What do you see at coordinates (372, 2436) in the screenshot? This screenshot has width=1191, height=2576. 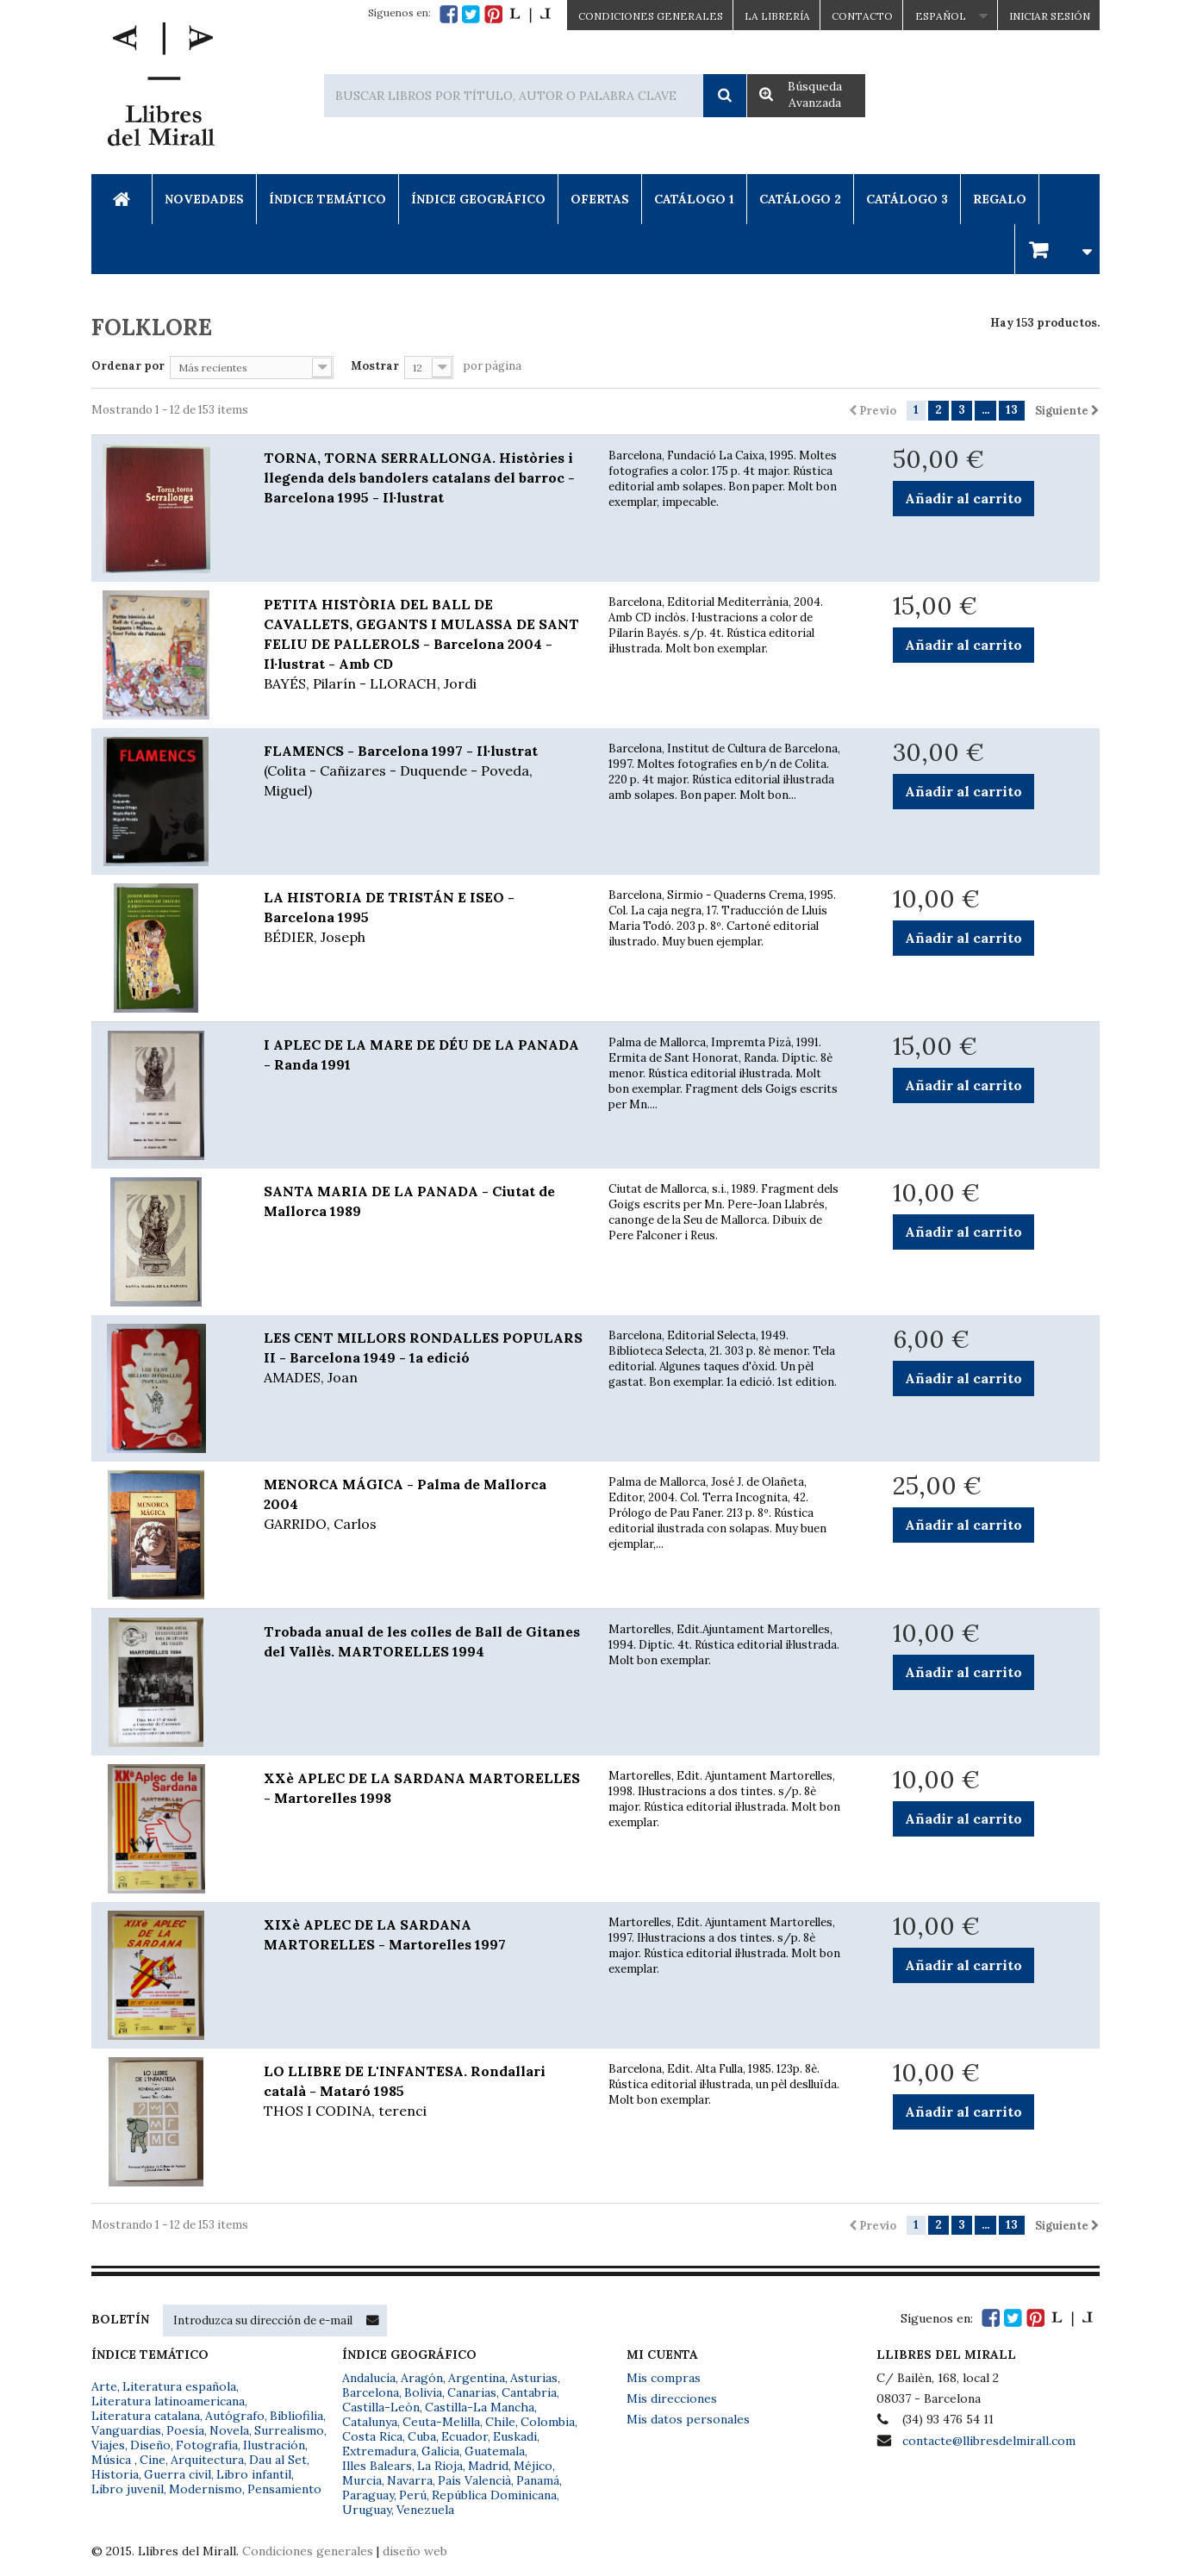 I see `Costa Rica` at bounding box center [372, 2436].